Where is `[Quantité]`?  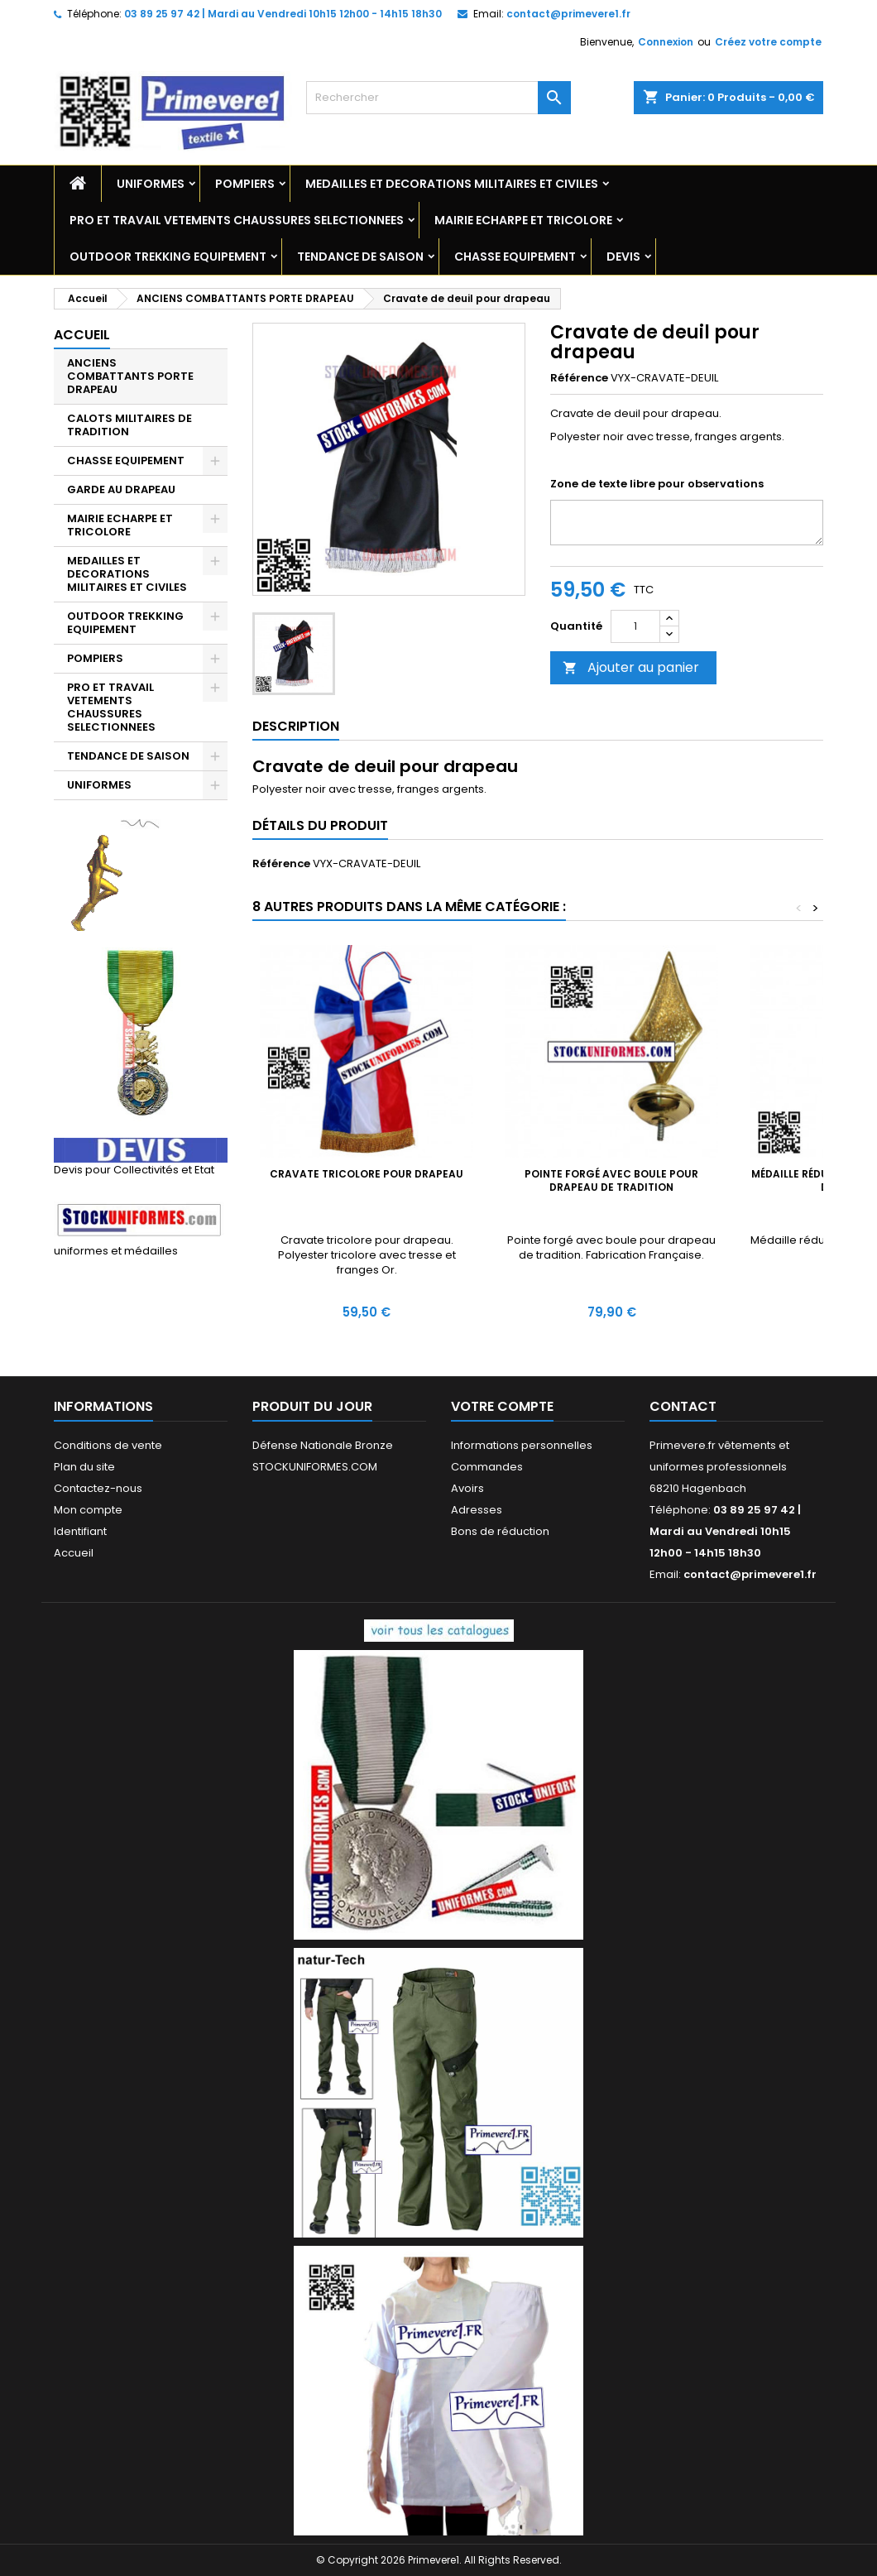
[Quantité] is located at coordinates (635, 626).